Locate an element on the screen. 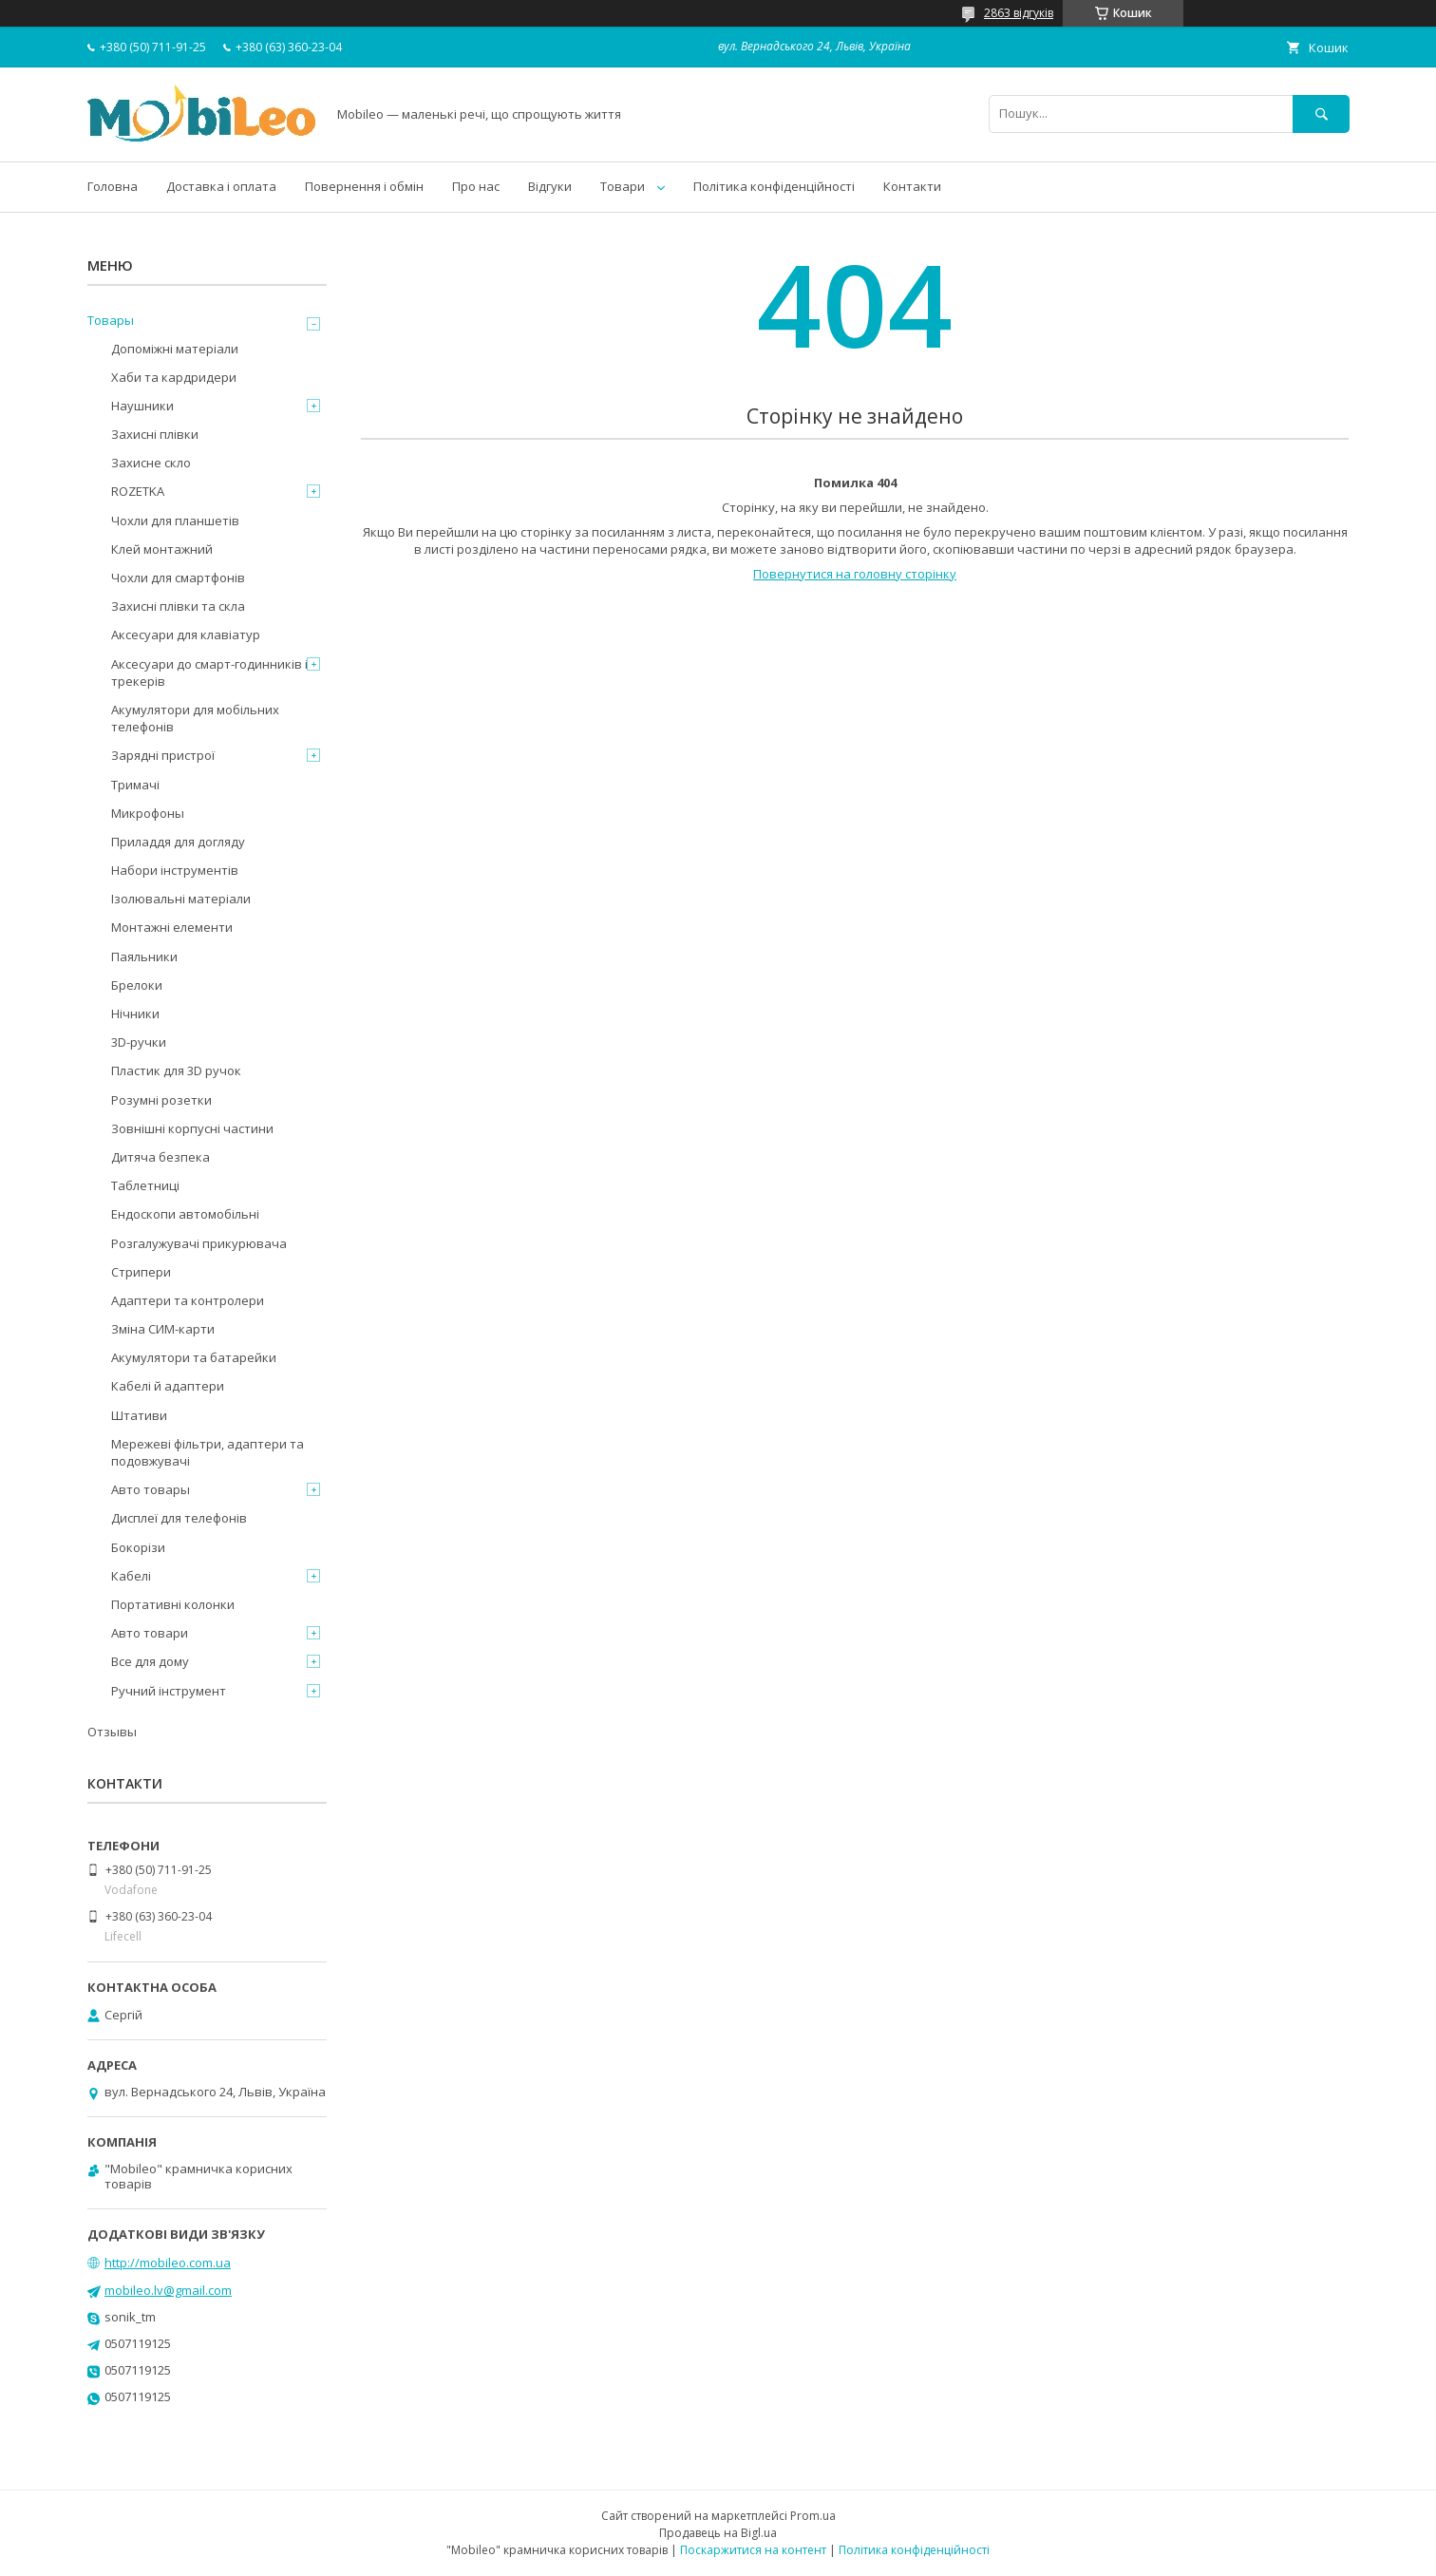 The height and width of the screenshot is (2576, 1436). Товари is located at coordinates (622, 186).